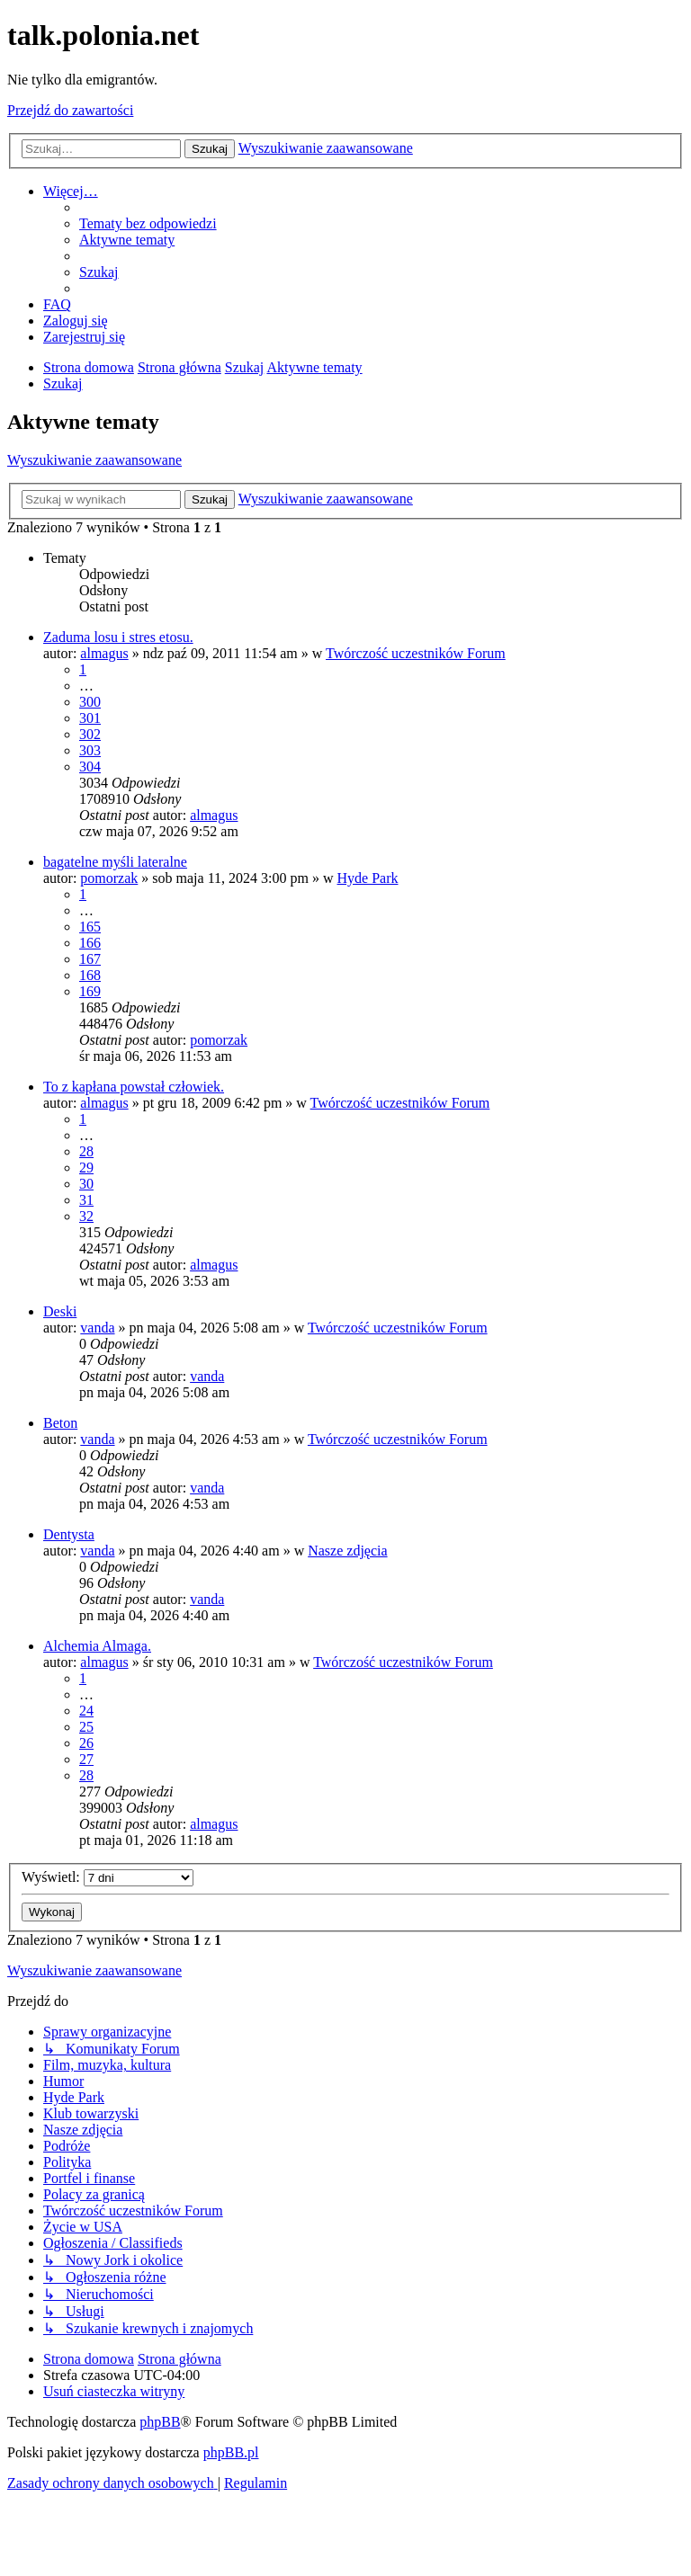 The width and height of the screenshot is (691, 2576). Describe the element at coordinates (86, 1743) in the screenshot. I see `26` at that location.